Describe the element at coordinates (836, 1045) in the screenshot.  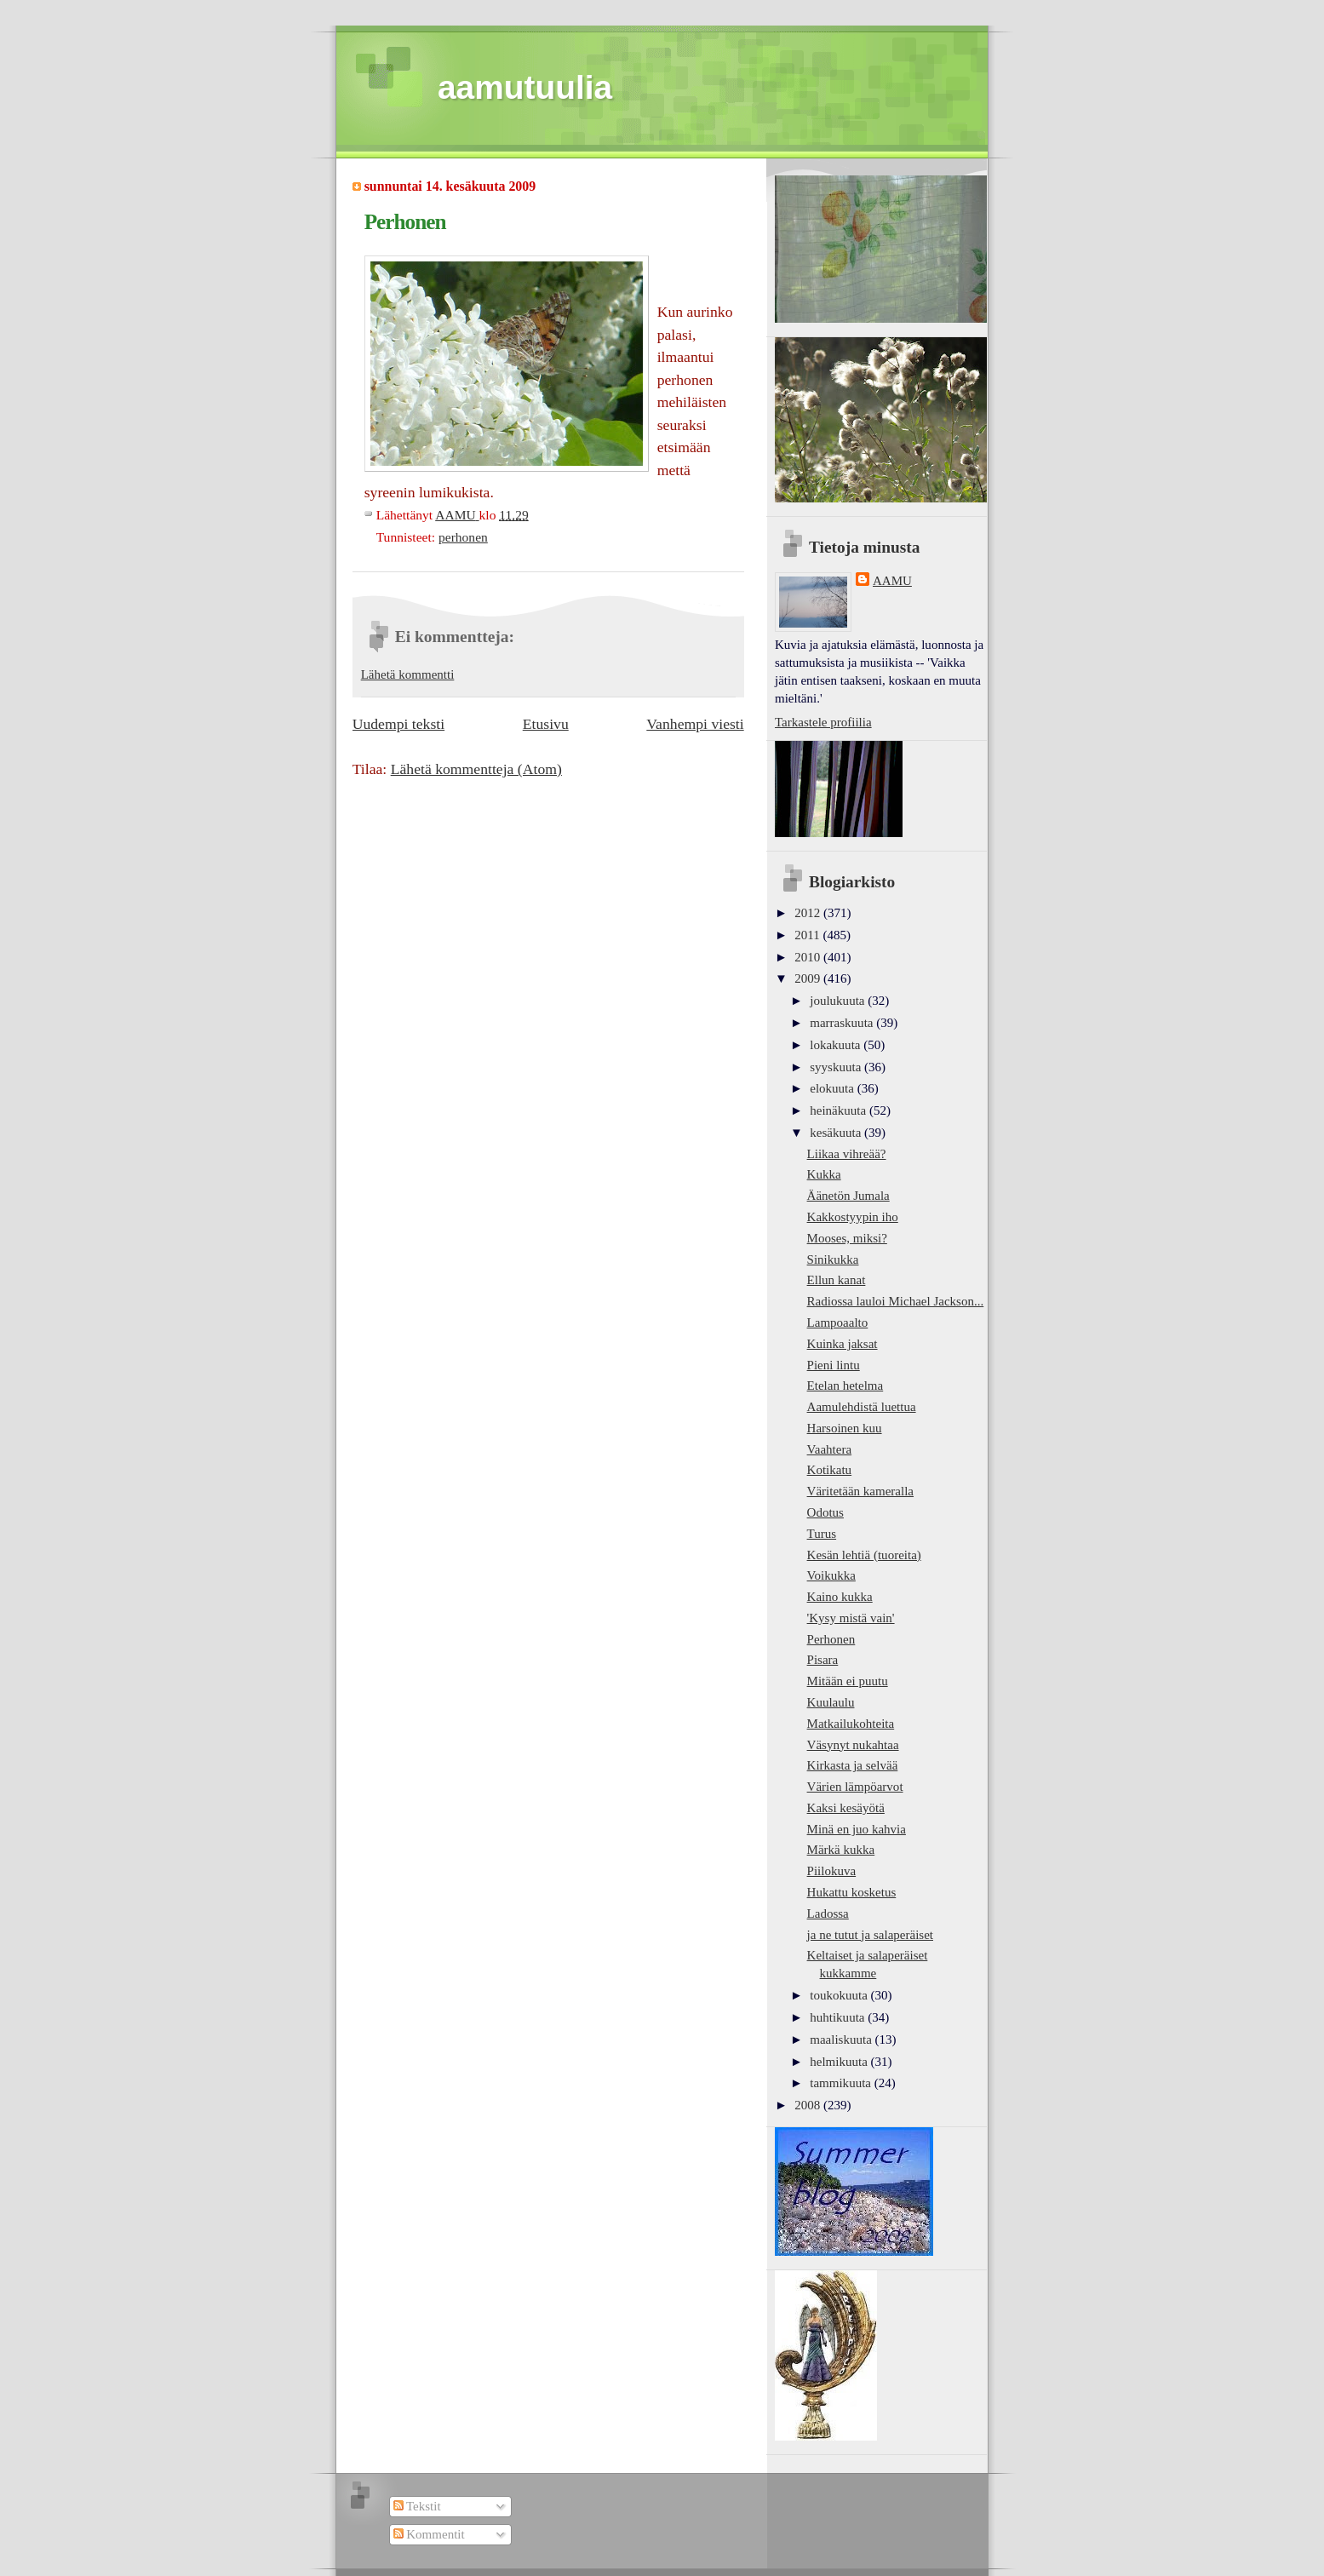
I see `lokakuuta` at that location.